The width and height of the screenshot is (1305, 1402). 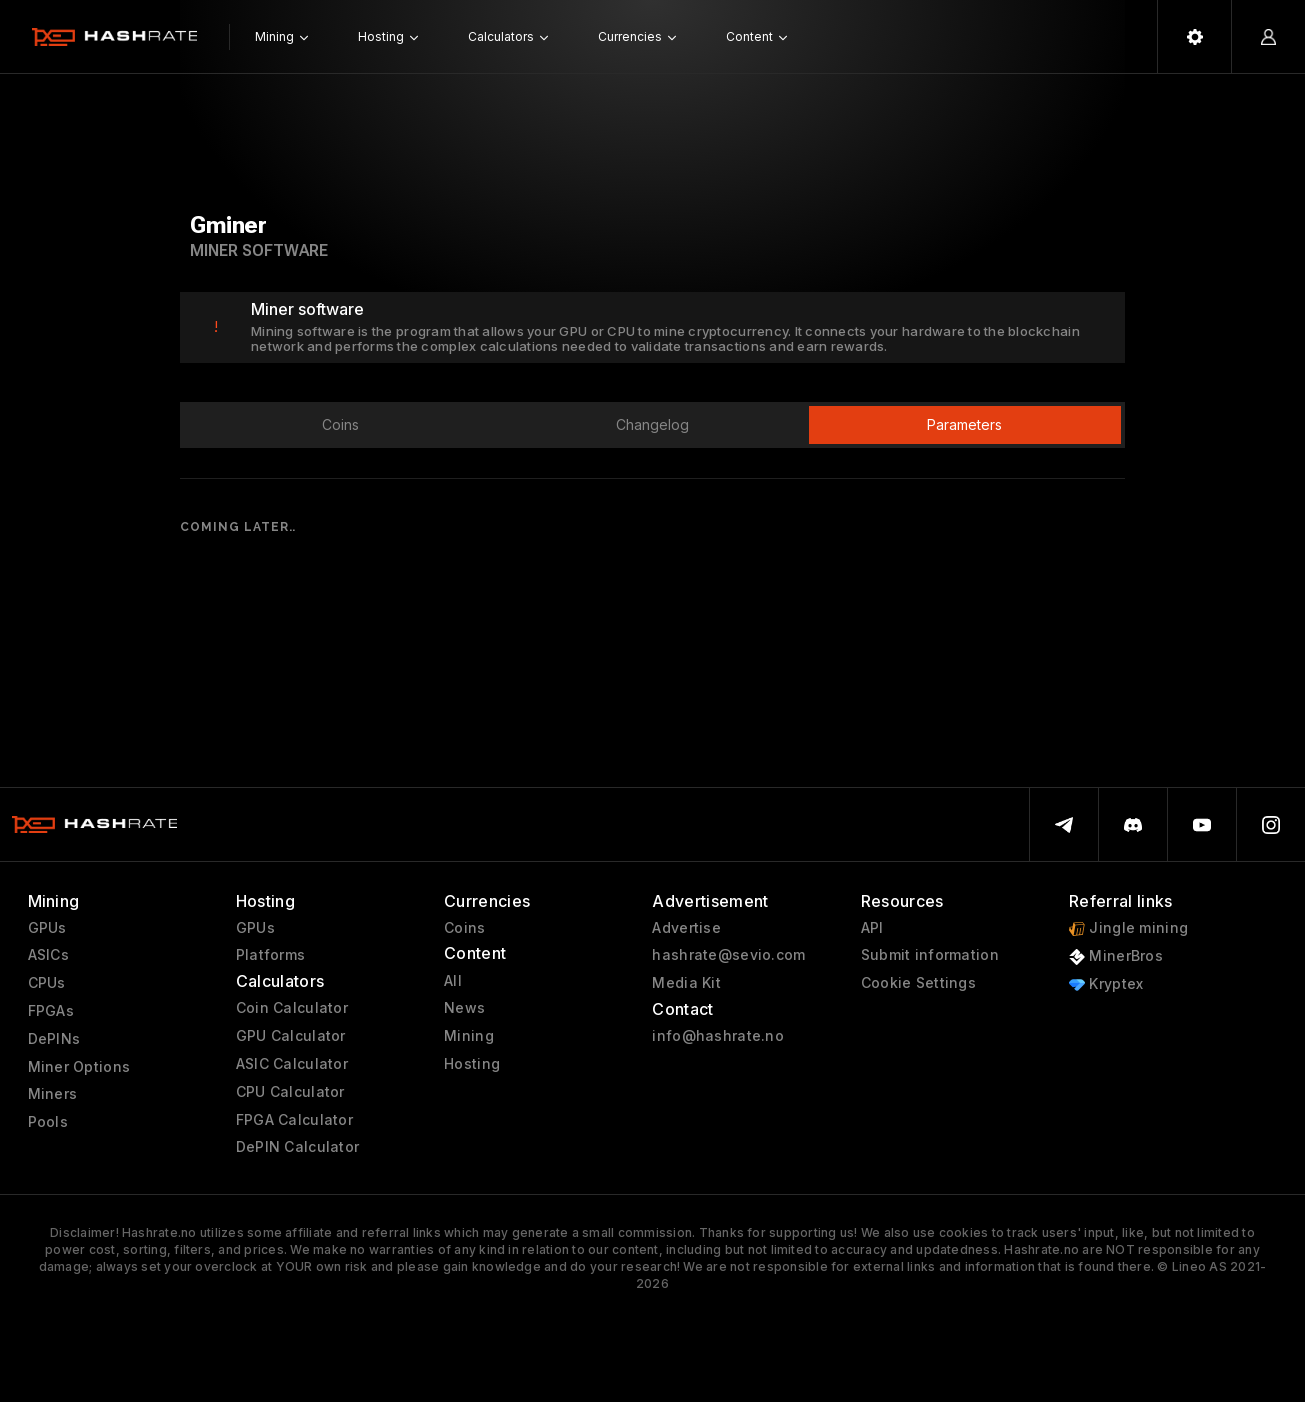 I want to click on Submit information, so click(x=930, y=955).